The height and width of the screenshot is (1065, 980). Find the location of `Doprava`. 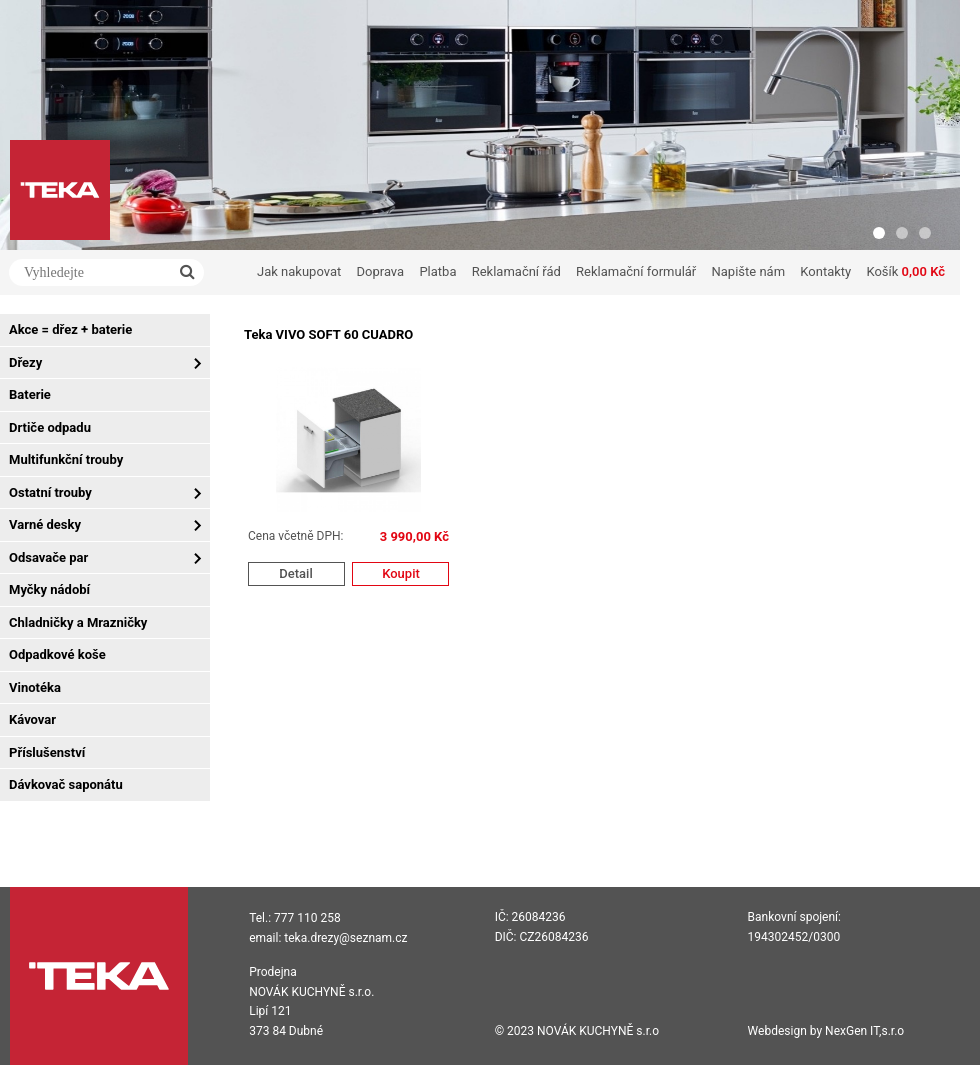

Doprava is located at coordinates (381, 271).